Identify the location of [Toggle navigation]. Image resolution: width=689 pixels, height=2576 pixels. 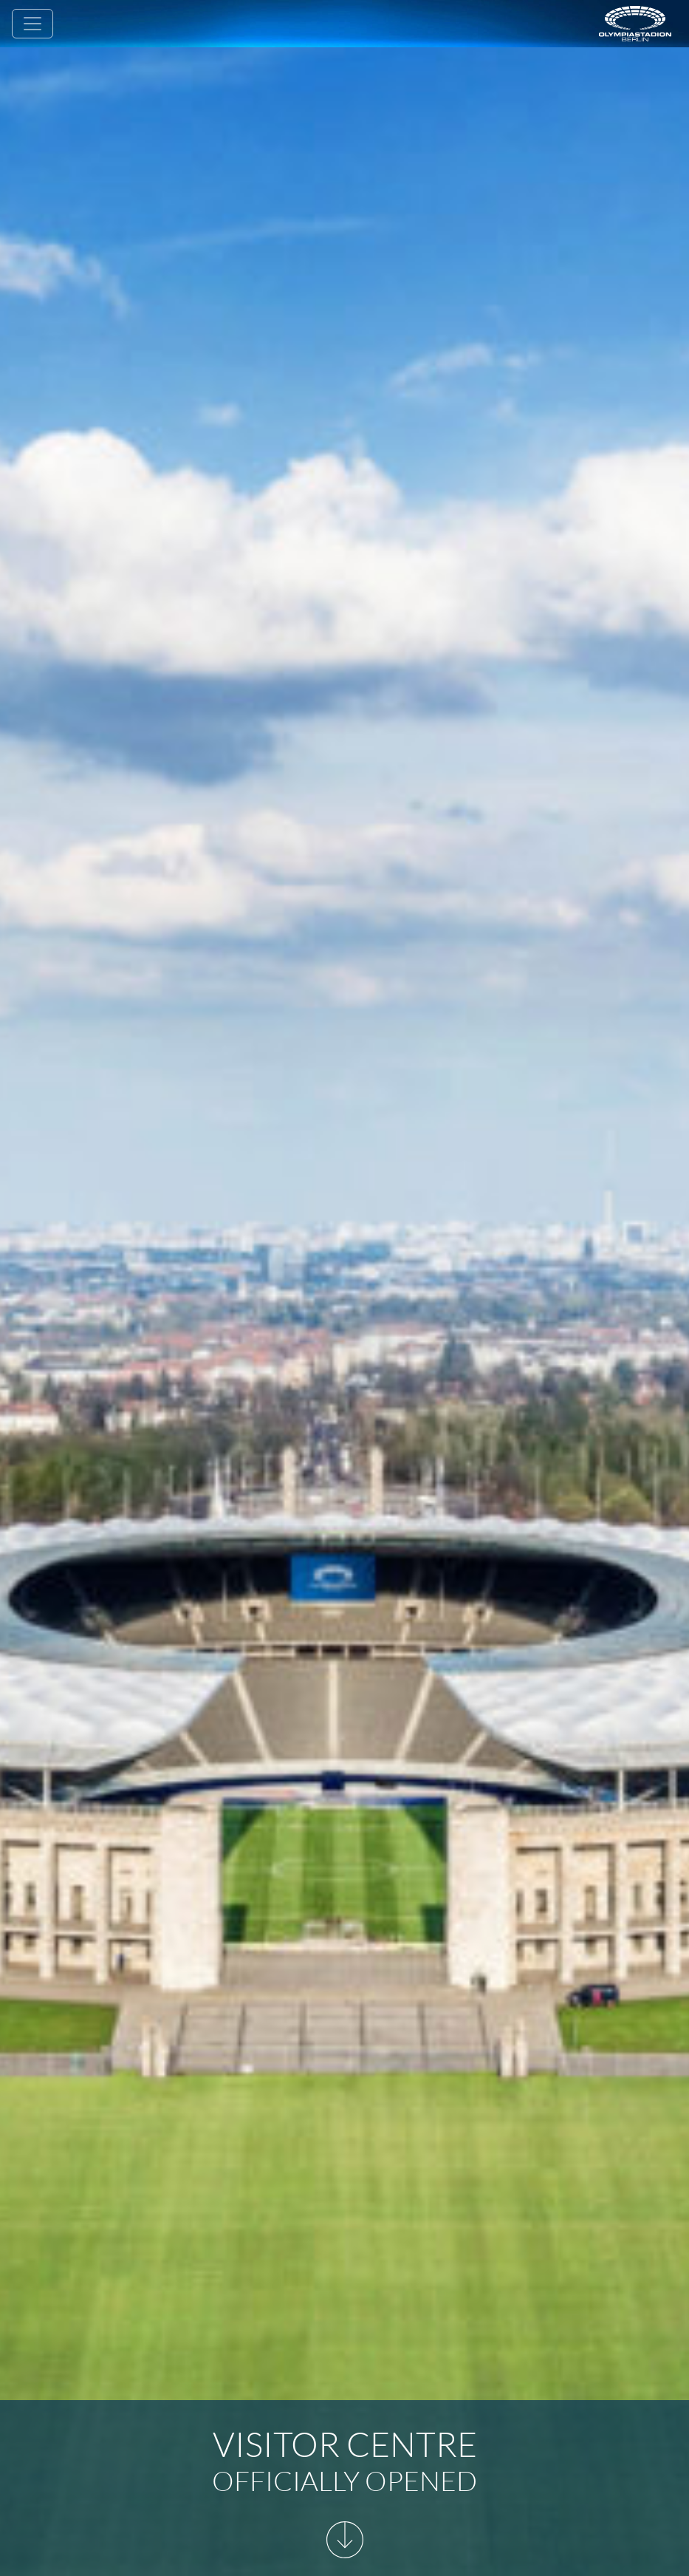
(32, 23).